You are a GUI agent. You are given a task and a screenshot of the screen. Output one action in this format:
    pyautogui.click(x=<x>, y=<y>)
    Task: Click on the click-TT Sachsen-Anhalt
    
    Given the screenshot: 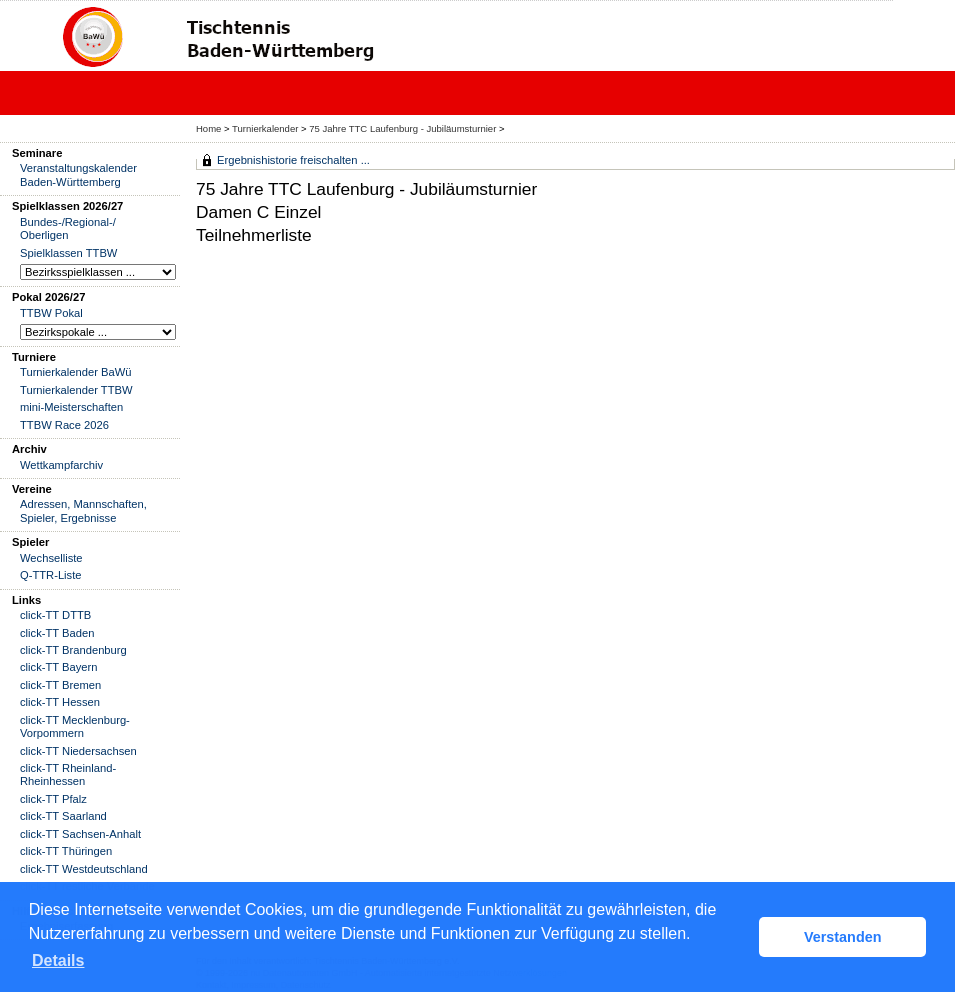 What is the action you would take?
    pyautogui.click(x=80, y=834)
    